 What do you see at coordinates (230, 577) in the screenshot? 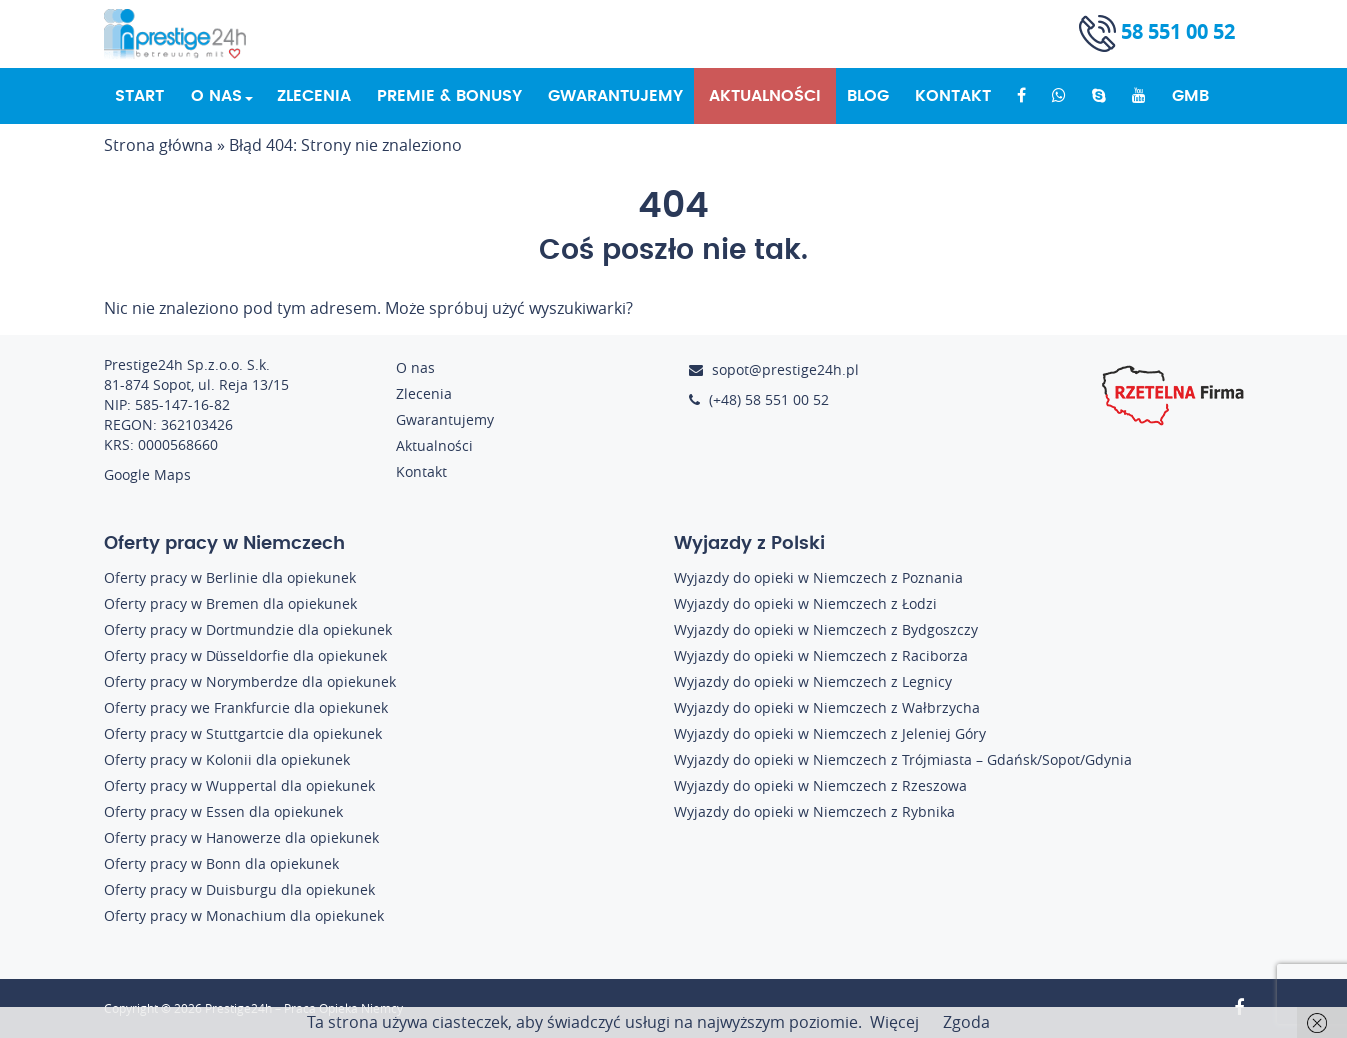
I see `Oferty pracy w Berlinie dla opiekunek` at bounding box center [230, 577].